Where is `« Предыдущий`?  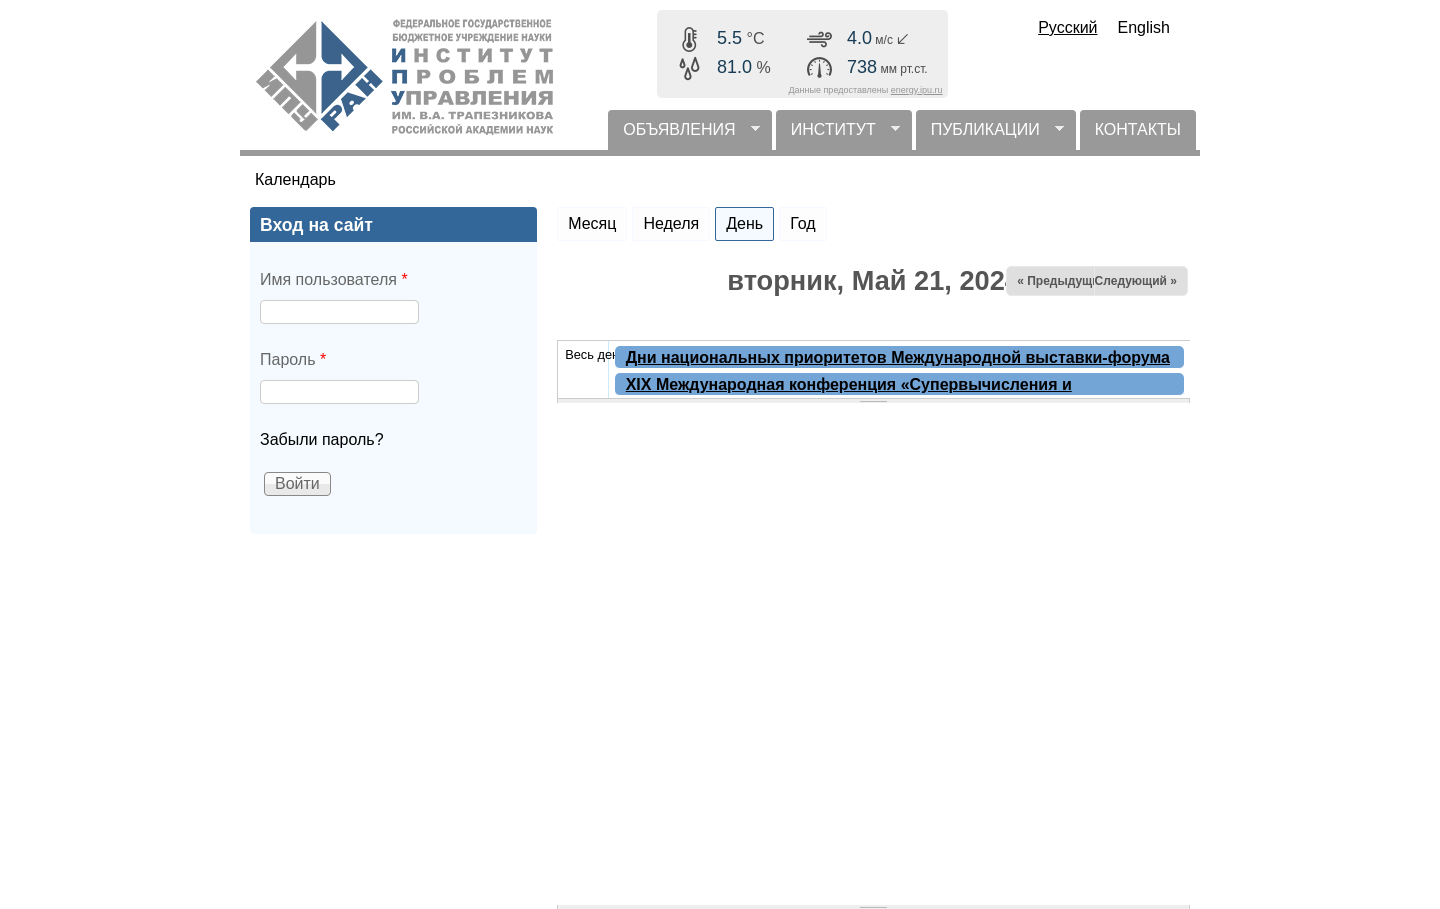 « Предыдущий is located at coordinates (1062, 281).